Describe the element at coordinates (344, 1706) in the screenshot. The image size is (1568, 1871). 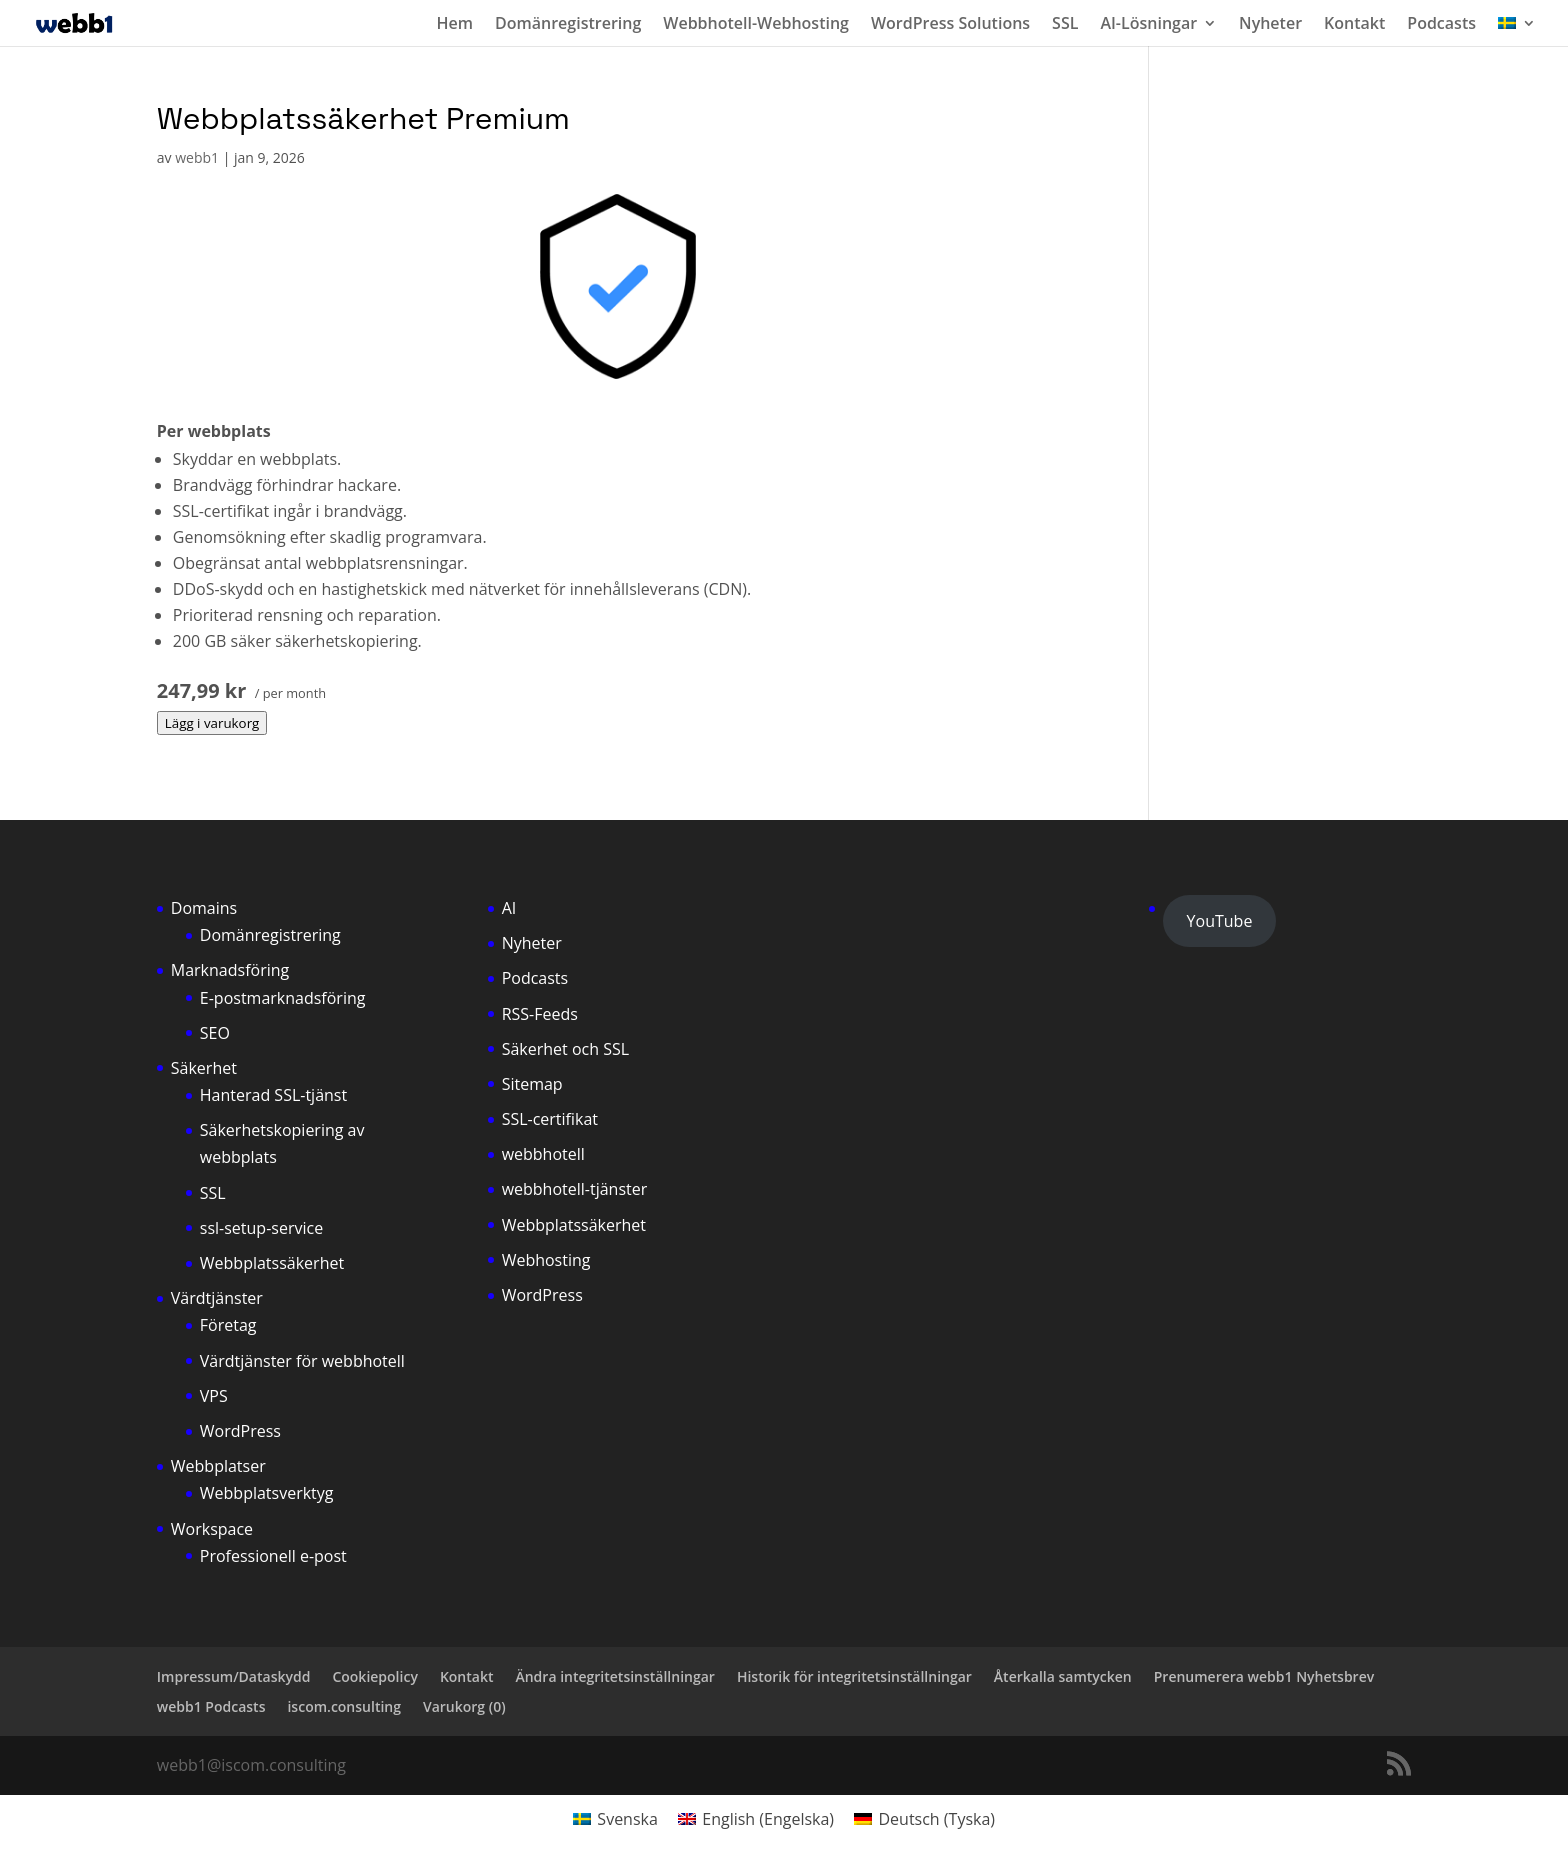
I see `iscom.consulting` at that location.